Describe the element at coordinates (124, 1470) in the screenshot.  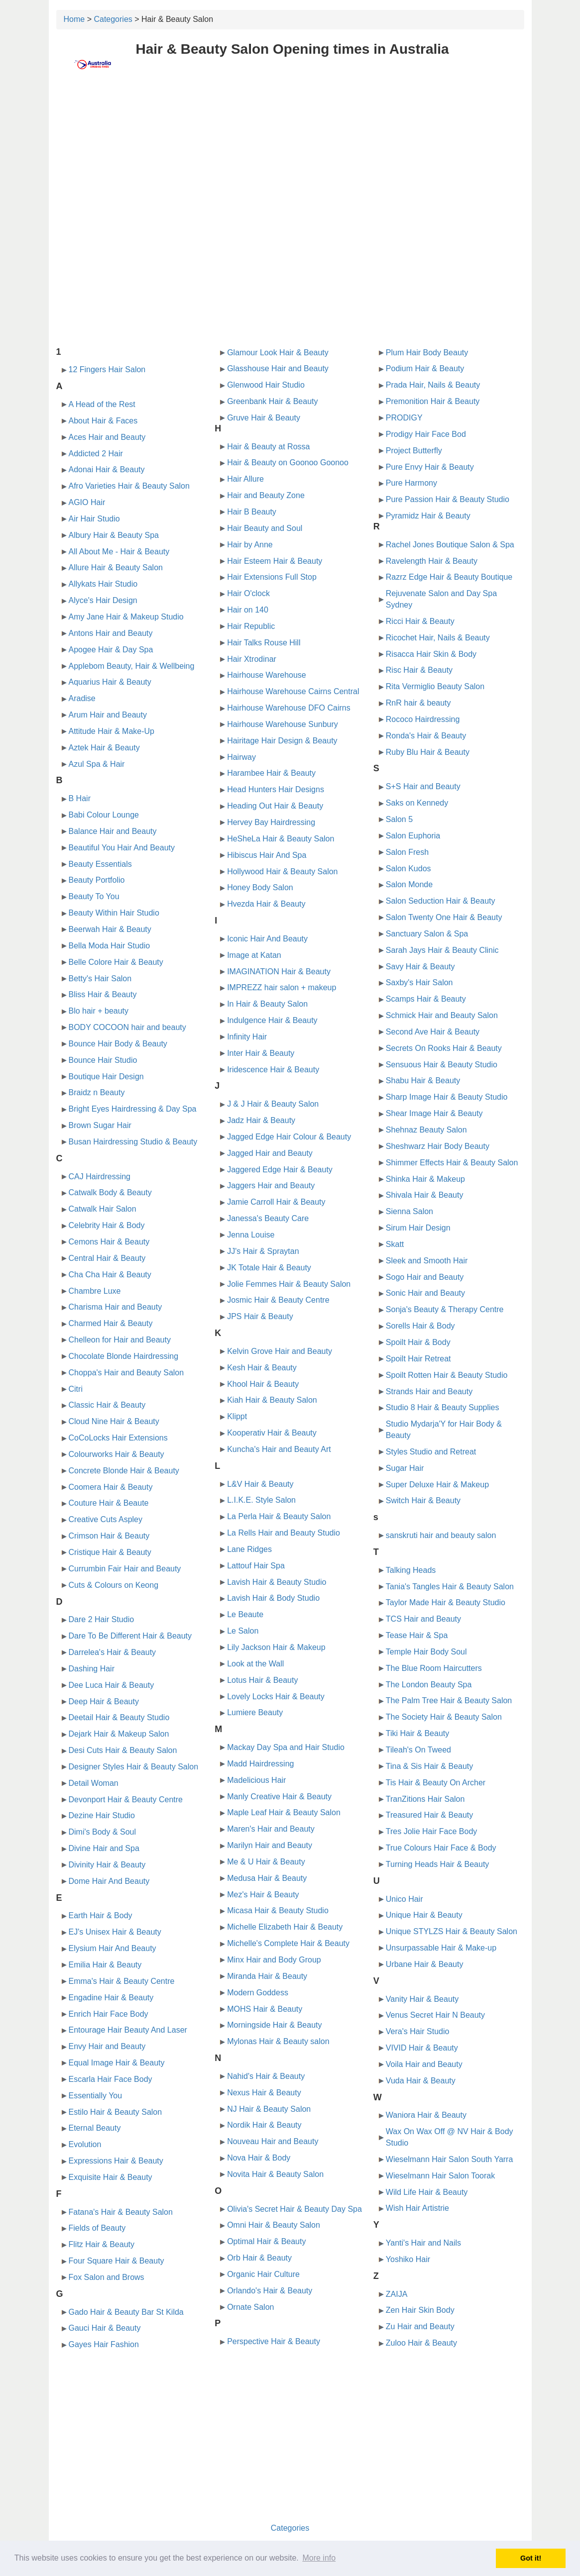
I see `Concrete Blonde Hair & Beauty` at that location.